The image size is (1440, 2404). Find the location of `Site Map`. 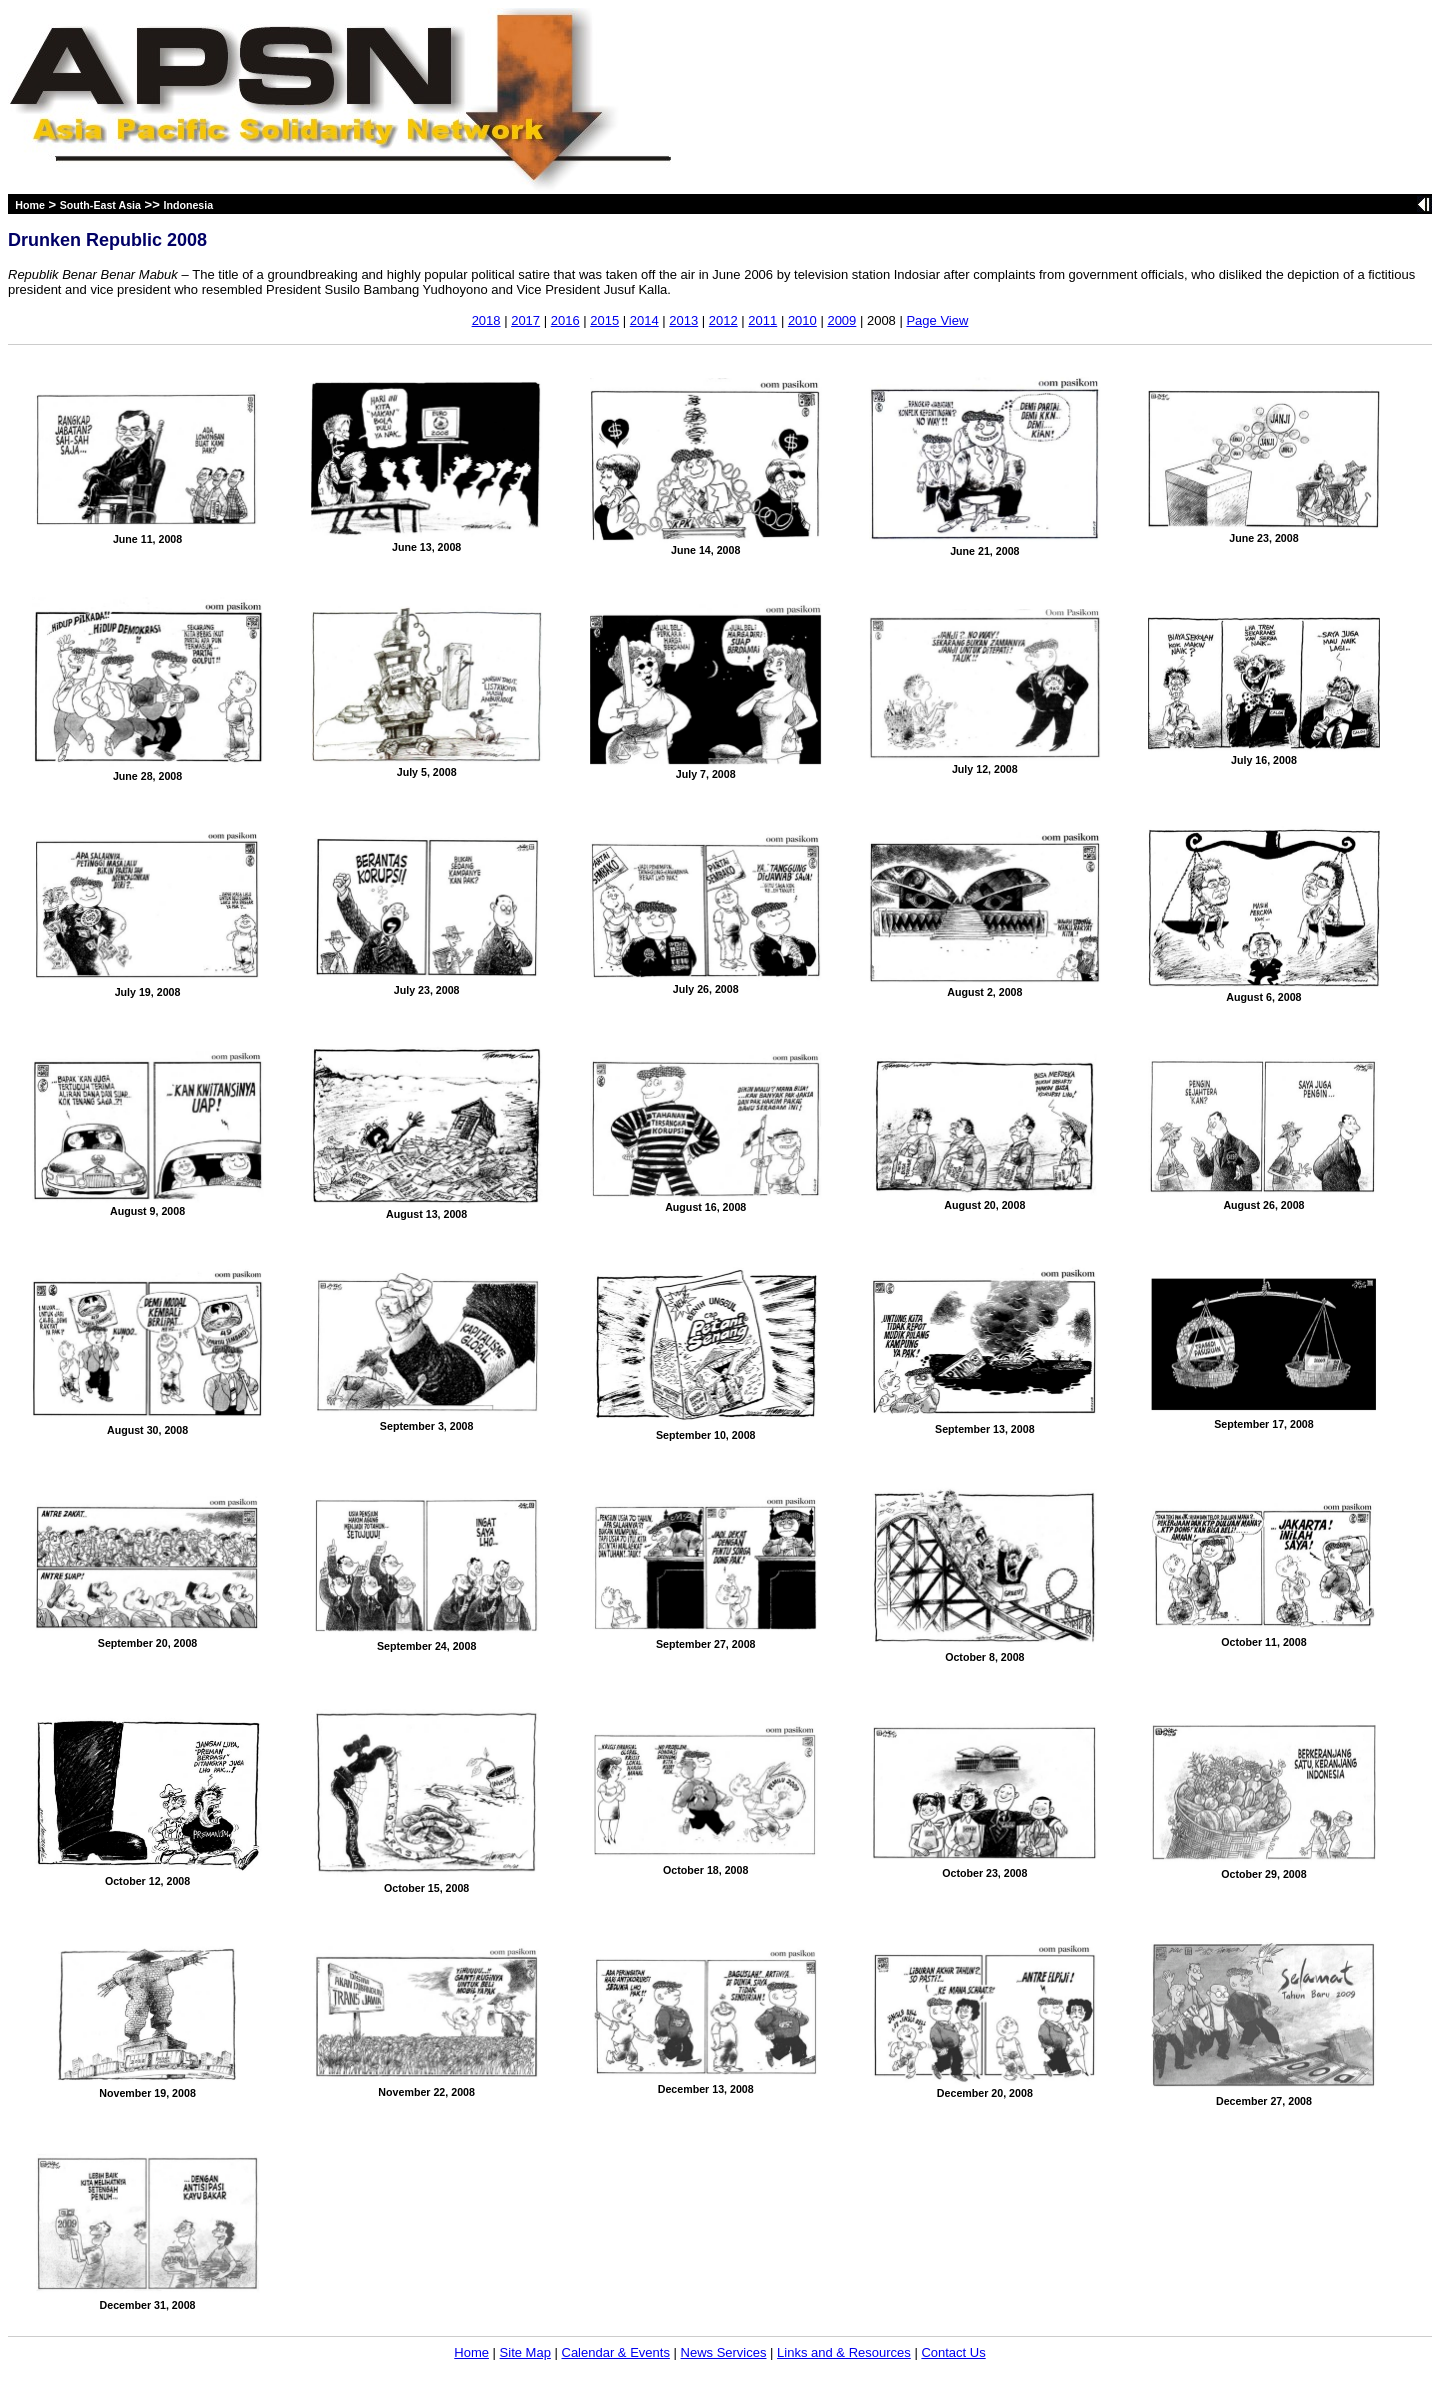

Site Map is located at coordinates (525, 2352).